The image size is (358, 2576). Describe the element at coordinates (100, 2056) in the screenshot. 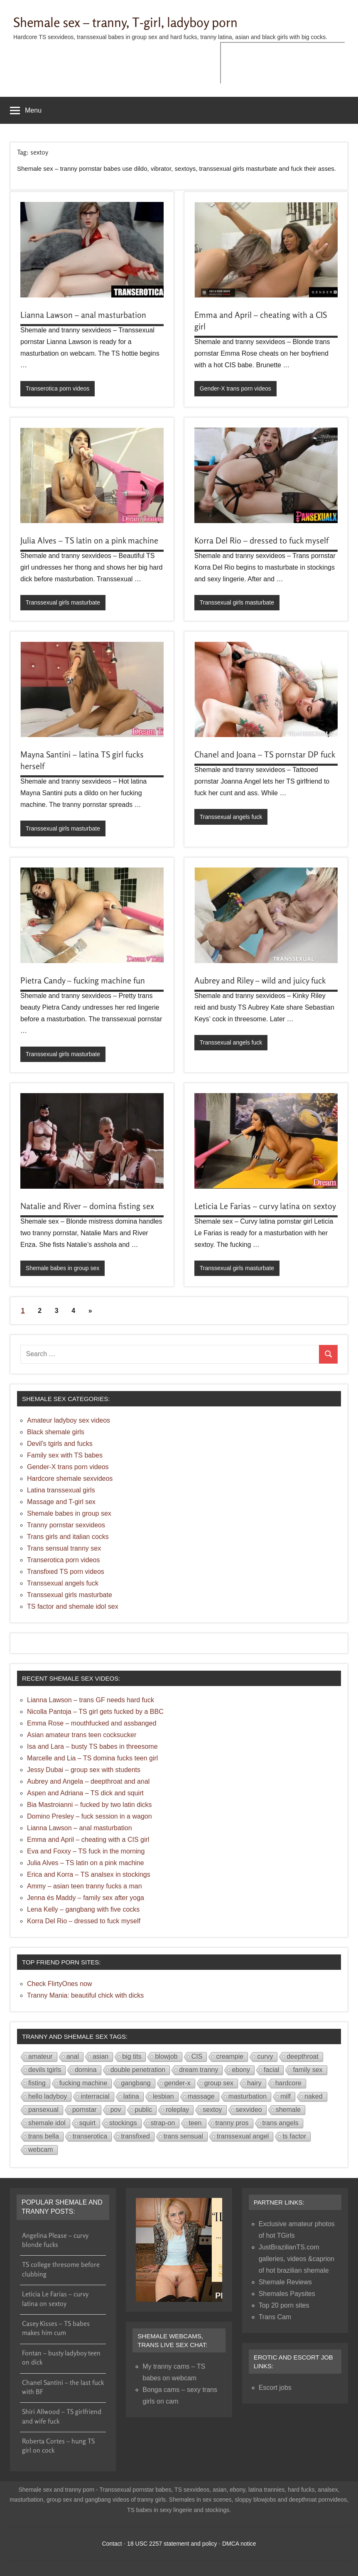

I see `asian` at that location.